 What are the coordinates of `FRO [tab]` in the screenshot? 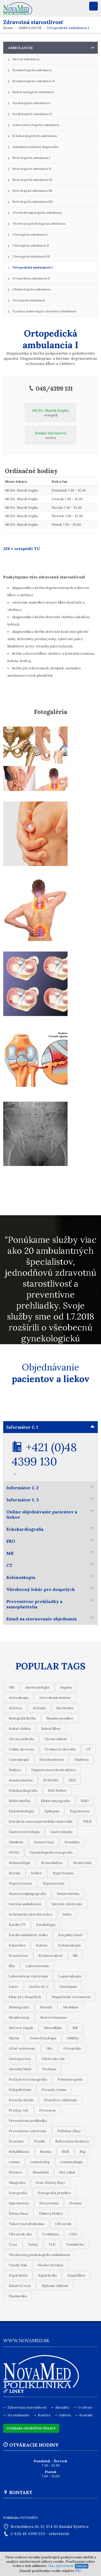 It's located at (50, 1541).